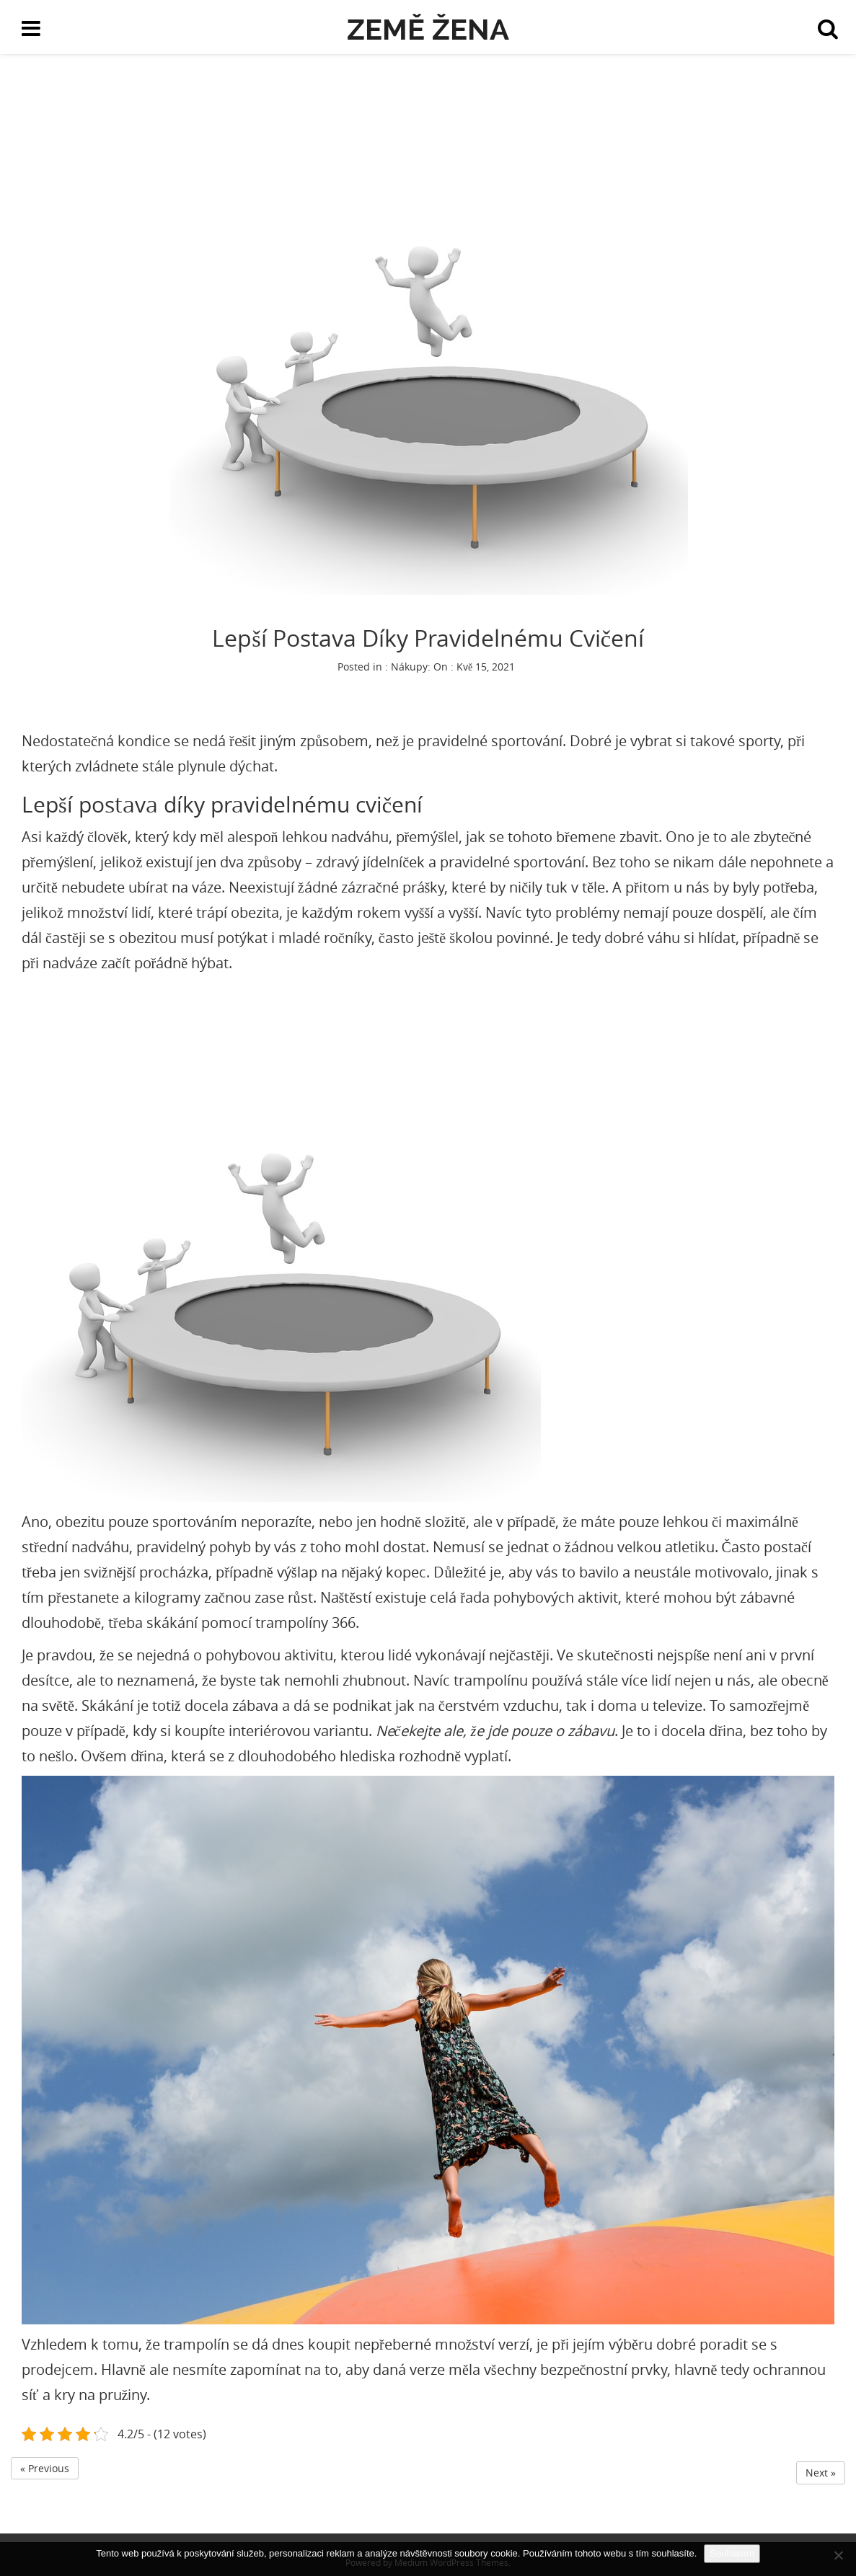 The image size is (856, 2576). I want to click on Země žena, so click(428, 29).